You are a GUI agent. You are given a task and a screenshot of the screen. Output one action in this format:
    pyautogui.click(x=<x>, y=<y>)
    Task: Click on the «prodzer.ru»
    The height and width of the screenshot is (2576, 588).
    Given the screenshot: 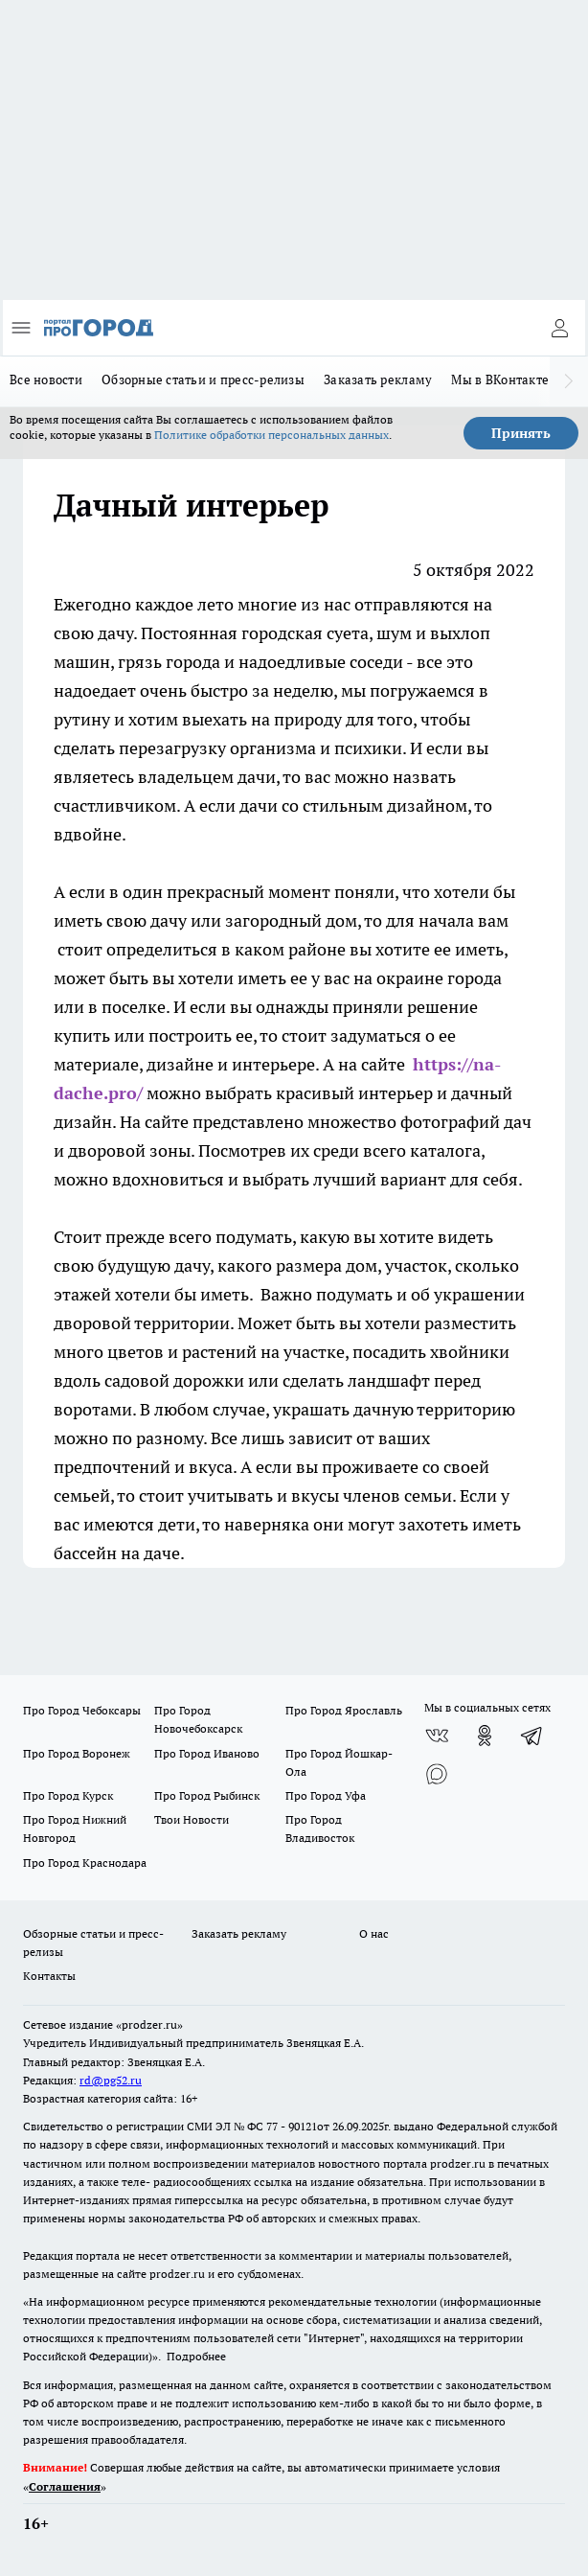 What is the action you would take?
    pyautogui.click(x=149, y=2024)
    